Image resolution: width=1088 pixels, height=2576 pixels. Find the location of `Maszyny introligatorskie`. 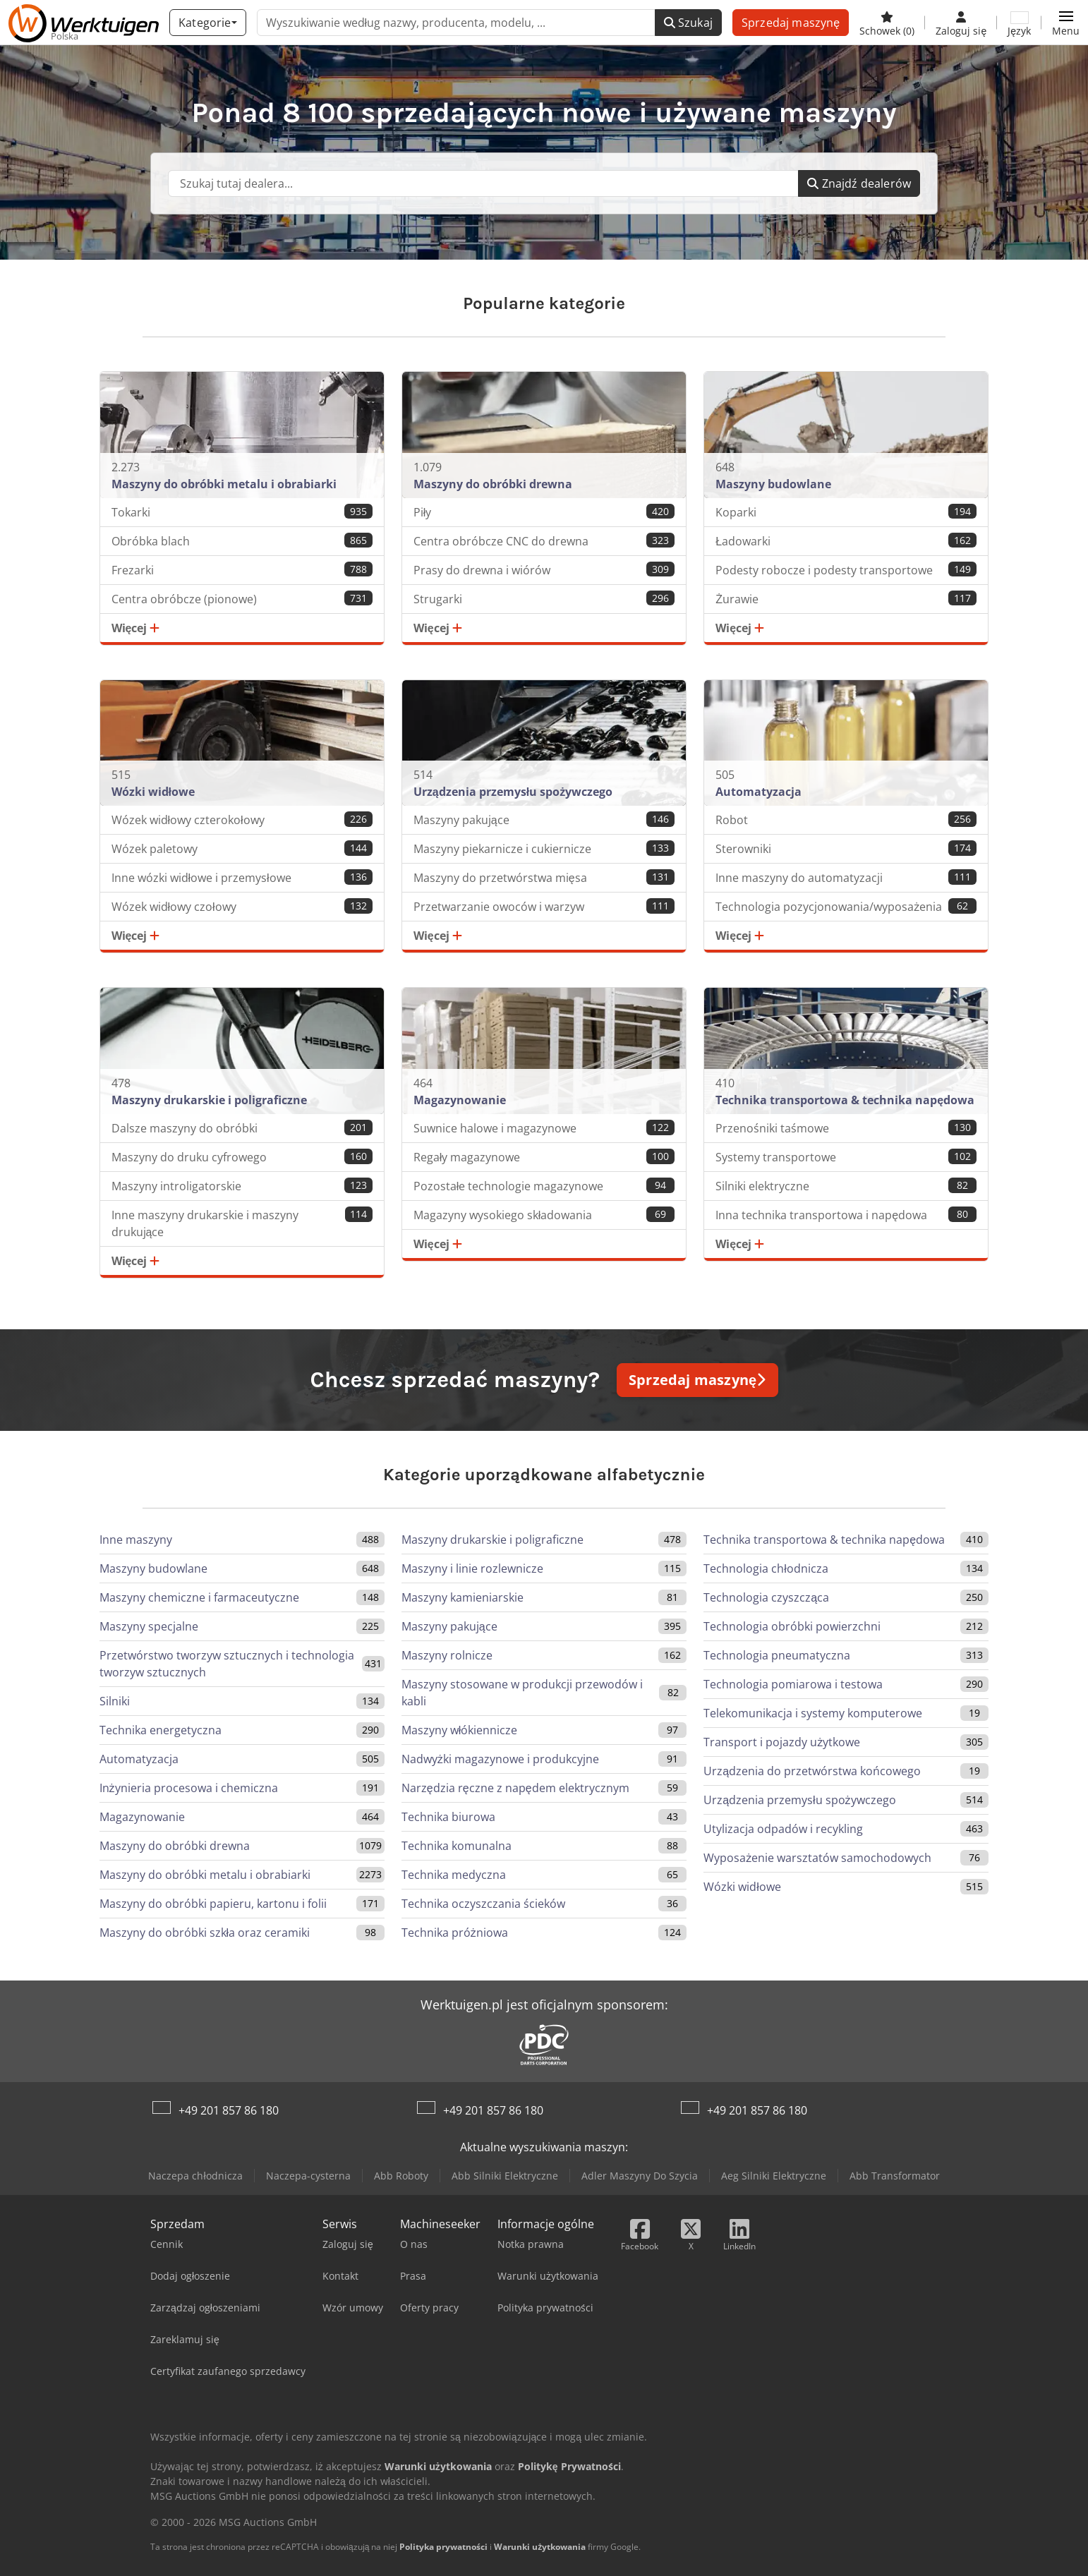

Maszyny introligatorskie is located at coordinates (242, 1186).